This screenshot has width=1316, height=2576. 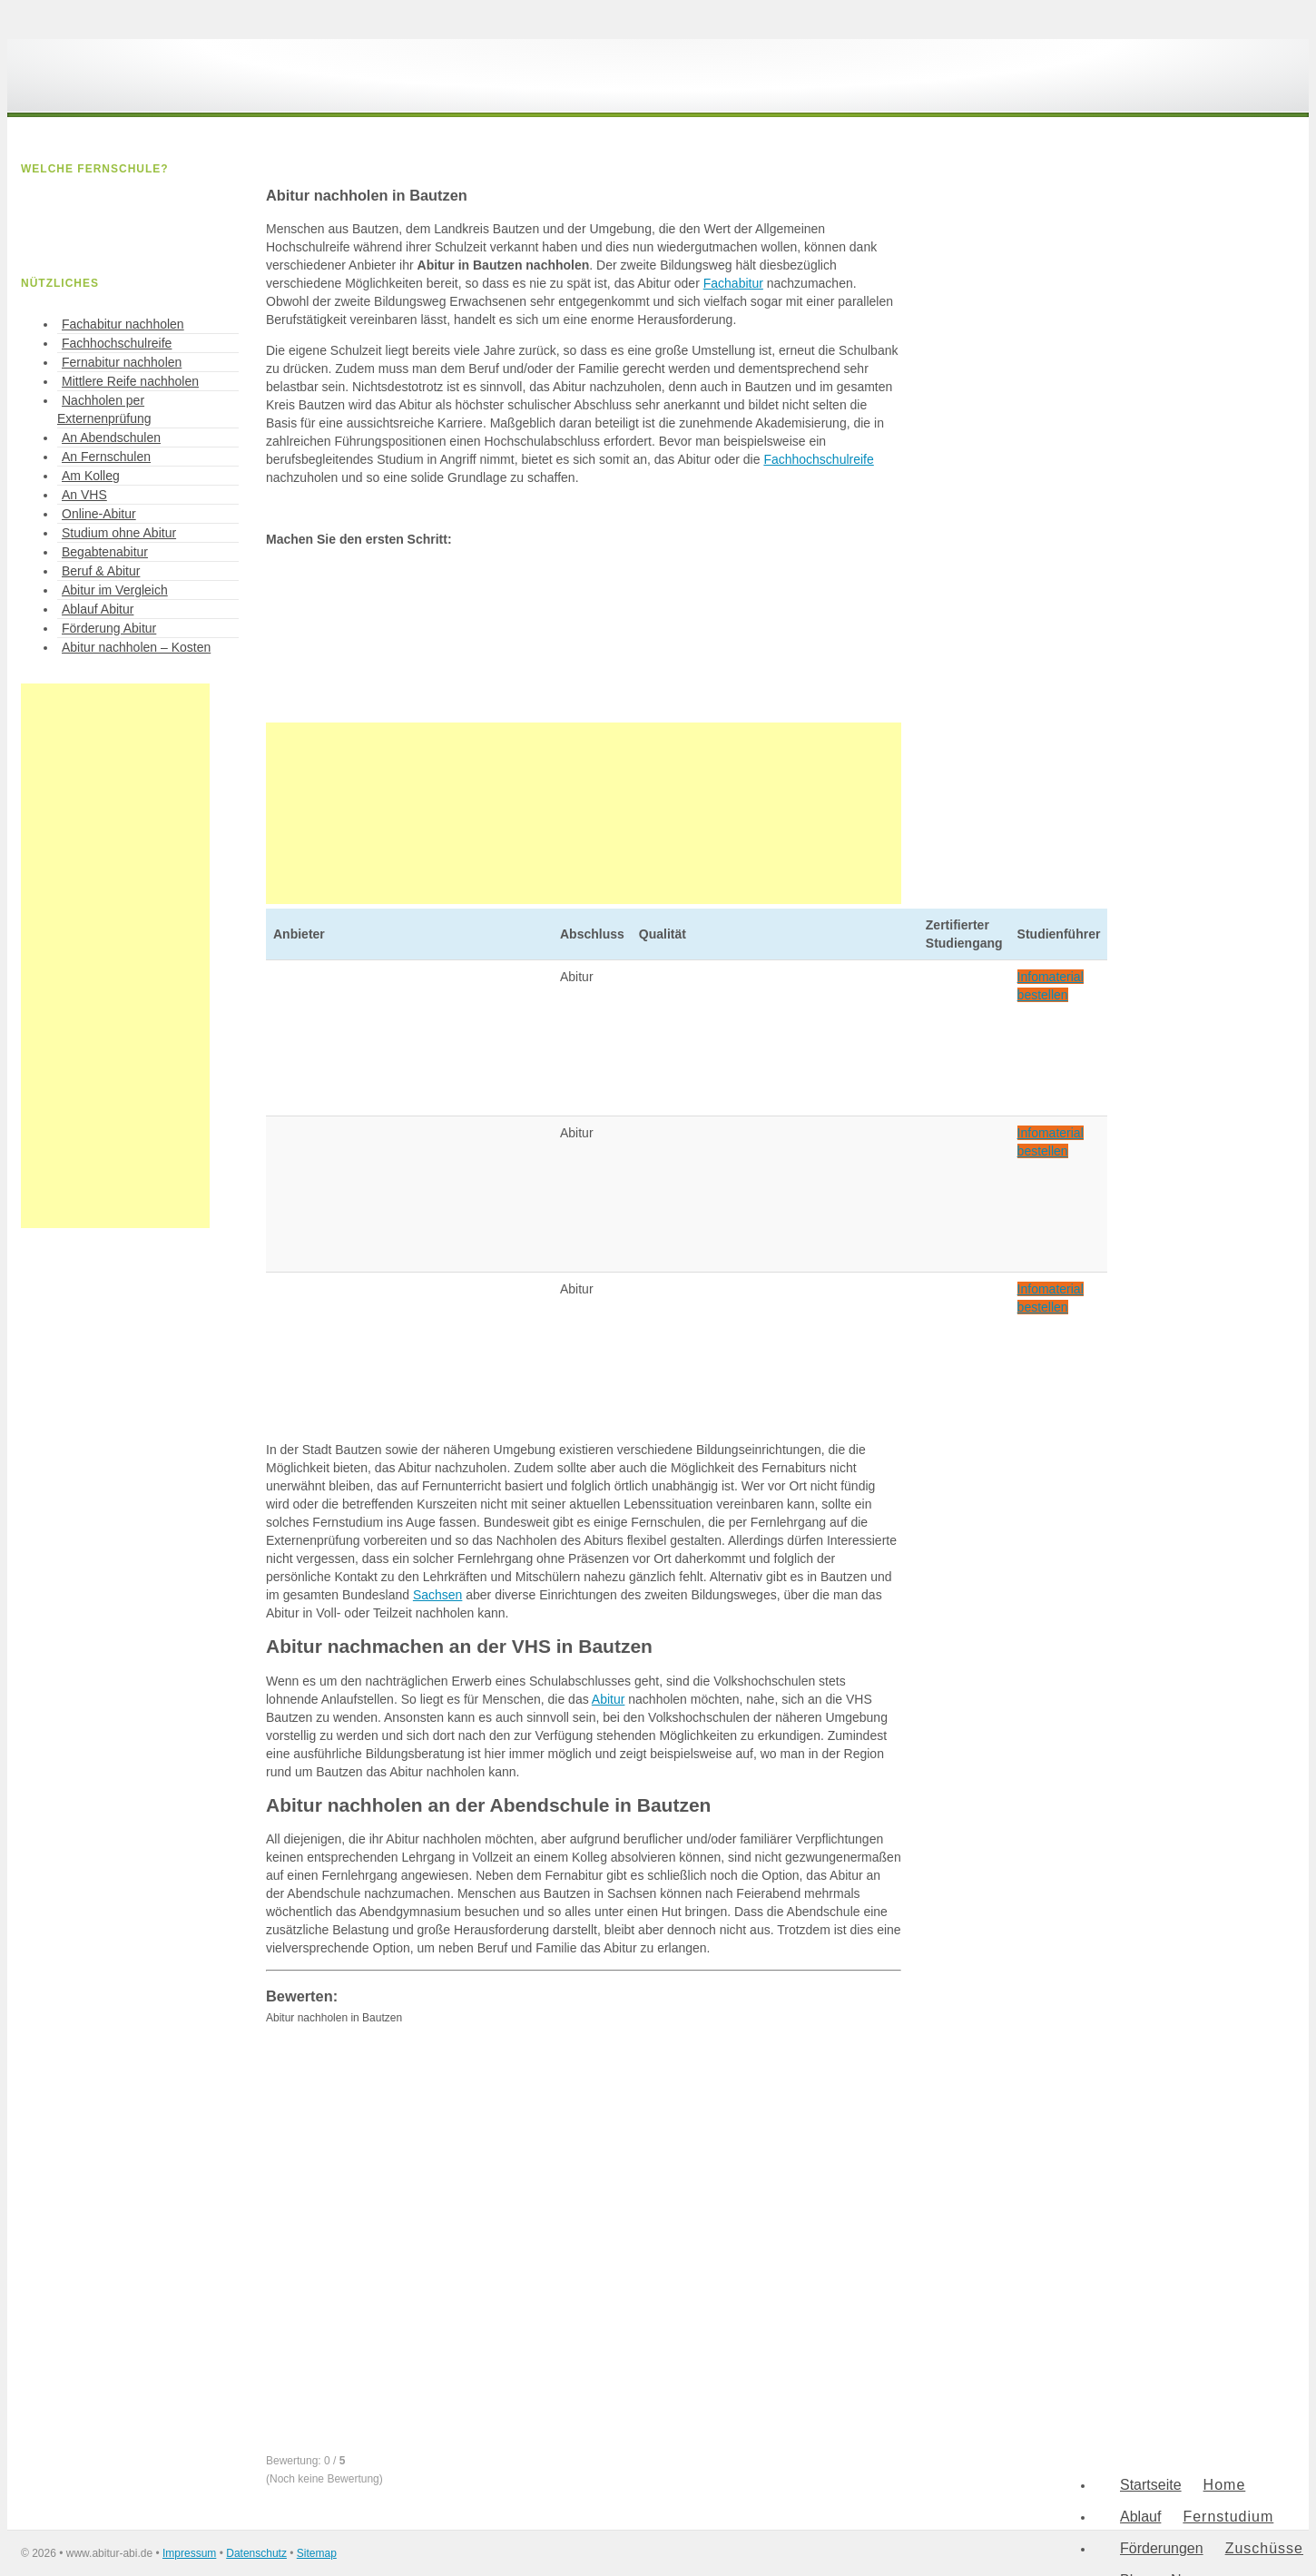 I want to click on Sachsen, so click(x=437, y=1595).